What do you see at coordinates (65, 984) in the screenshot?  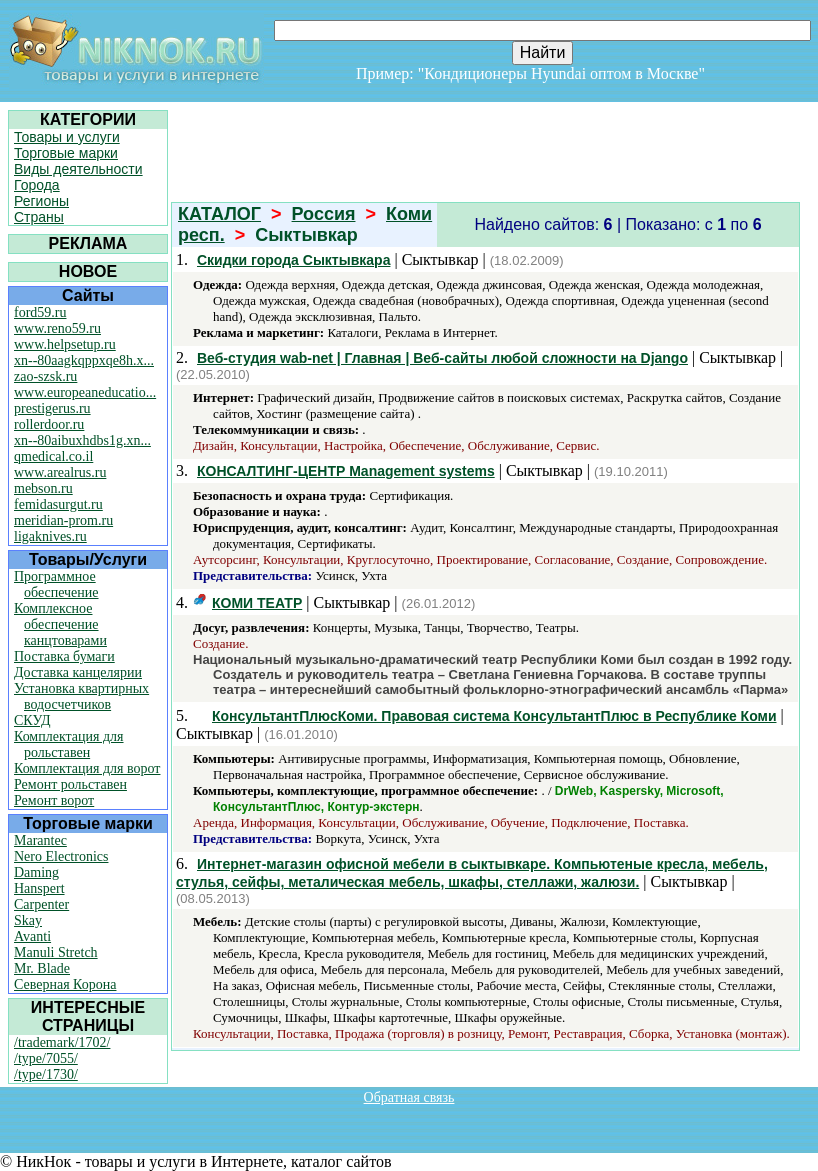 I see `Северная Корона` at bounding box center [65, 984].